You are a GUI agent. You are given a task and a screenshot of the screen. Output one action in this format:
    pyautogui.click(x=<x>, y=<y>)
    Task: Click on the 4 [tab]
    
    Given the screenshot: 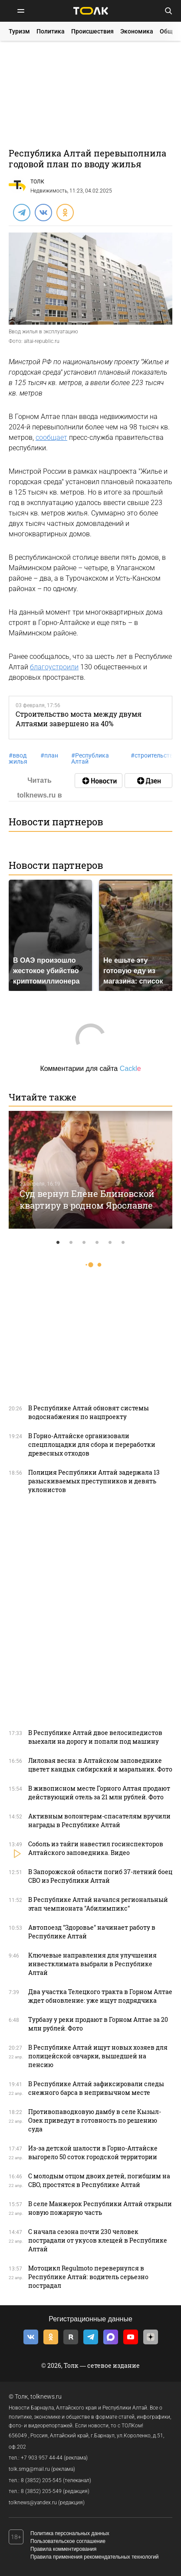 What is the action you would take?
    pyautogui.click(x=97, y=1242)
    